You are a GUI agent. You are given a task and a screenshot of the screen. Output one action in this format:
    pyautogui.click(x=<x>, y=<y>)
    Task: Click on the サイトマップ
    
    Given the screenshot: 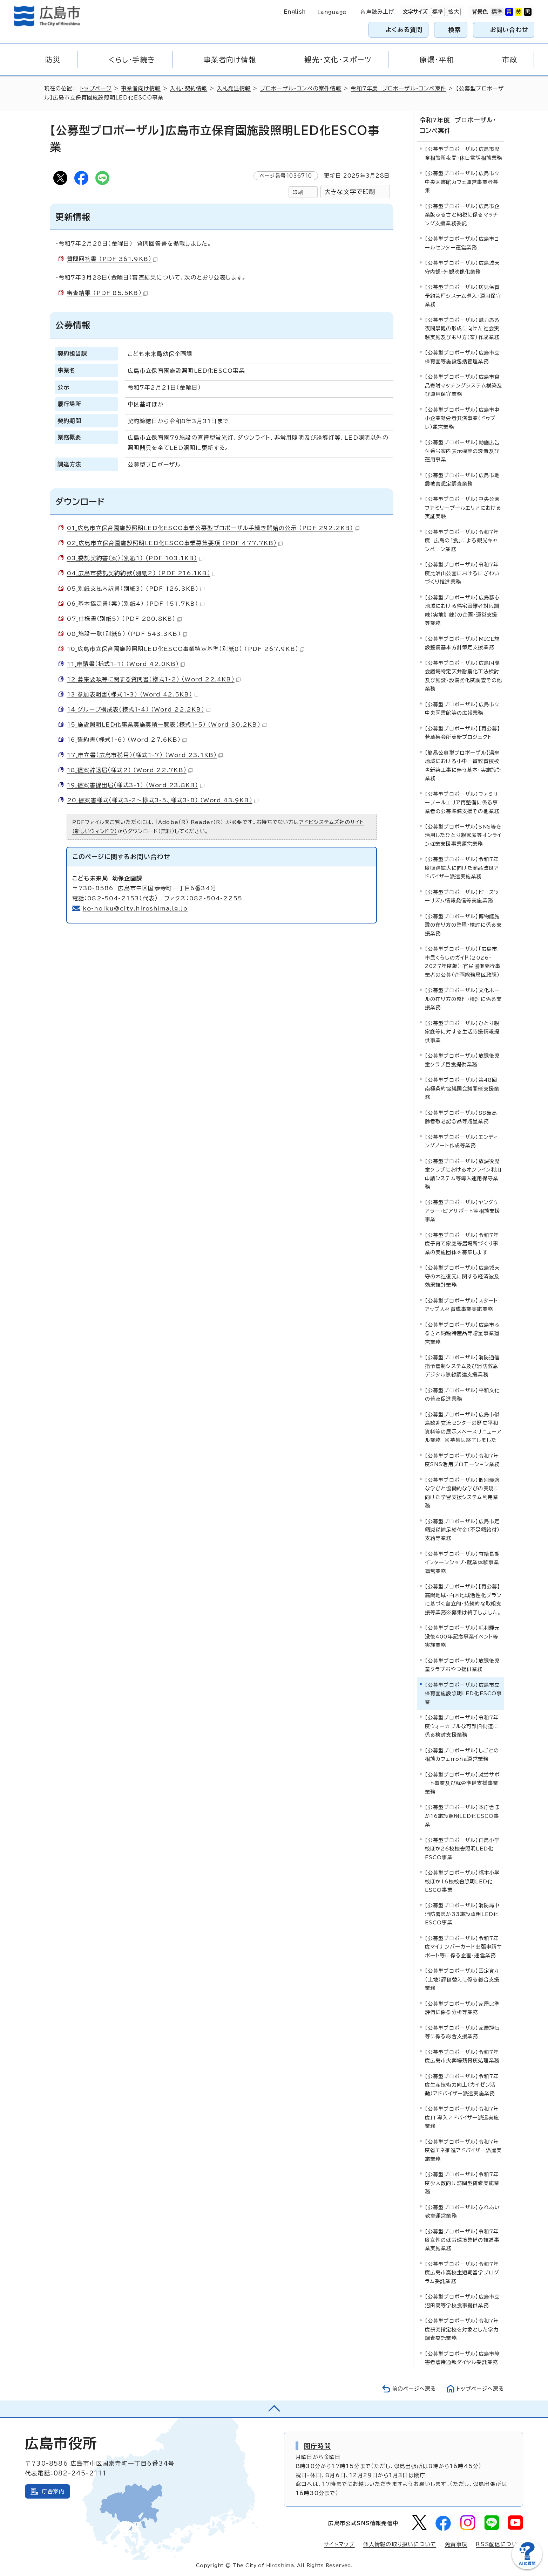 What is the action you would take?
    pyautogui.click(x=339, y=2544)
    